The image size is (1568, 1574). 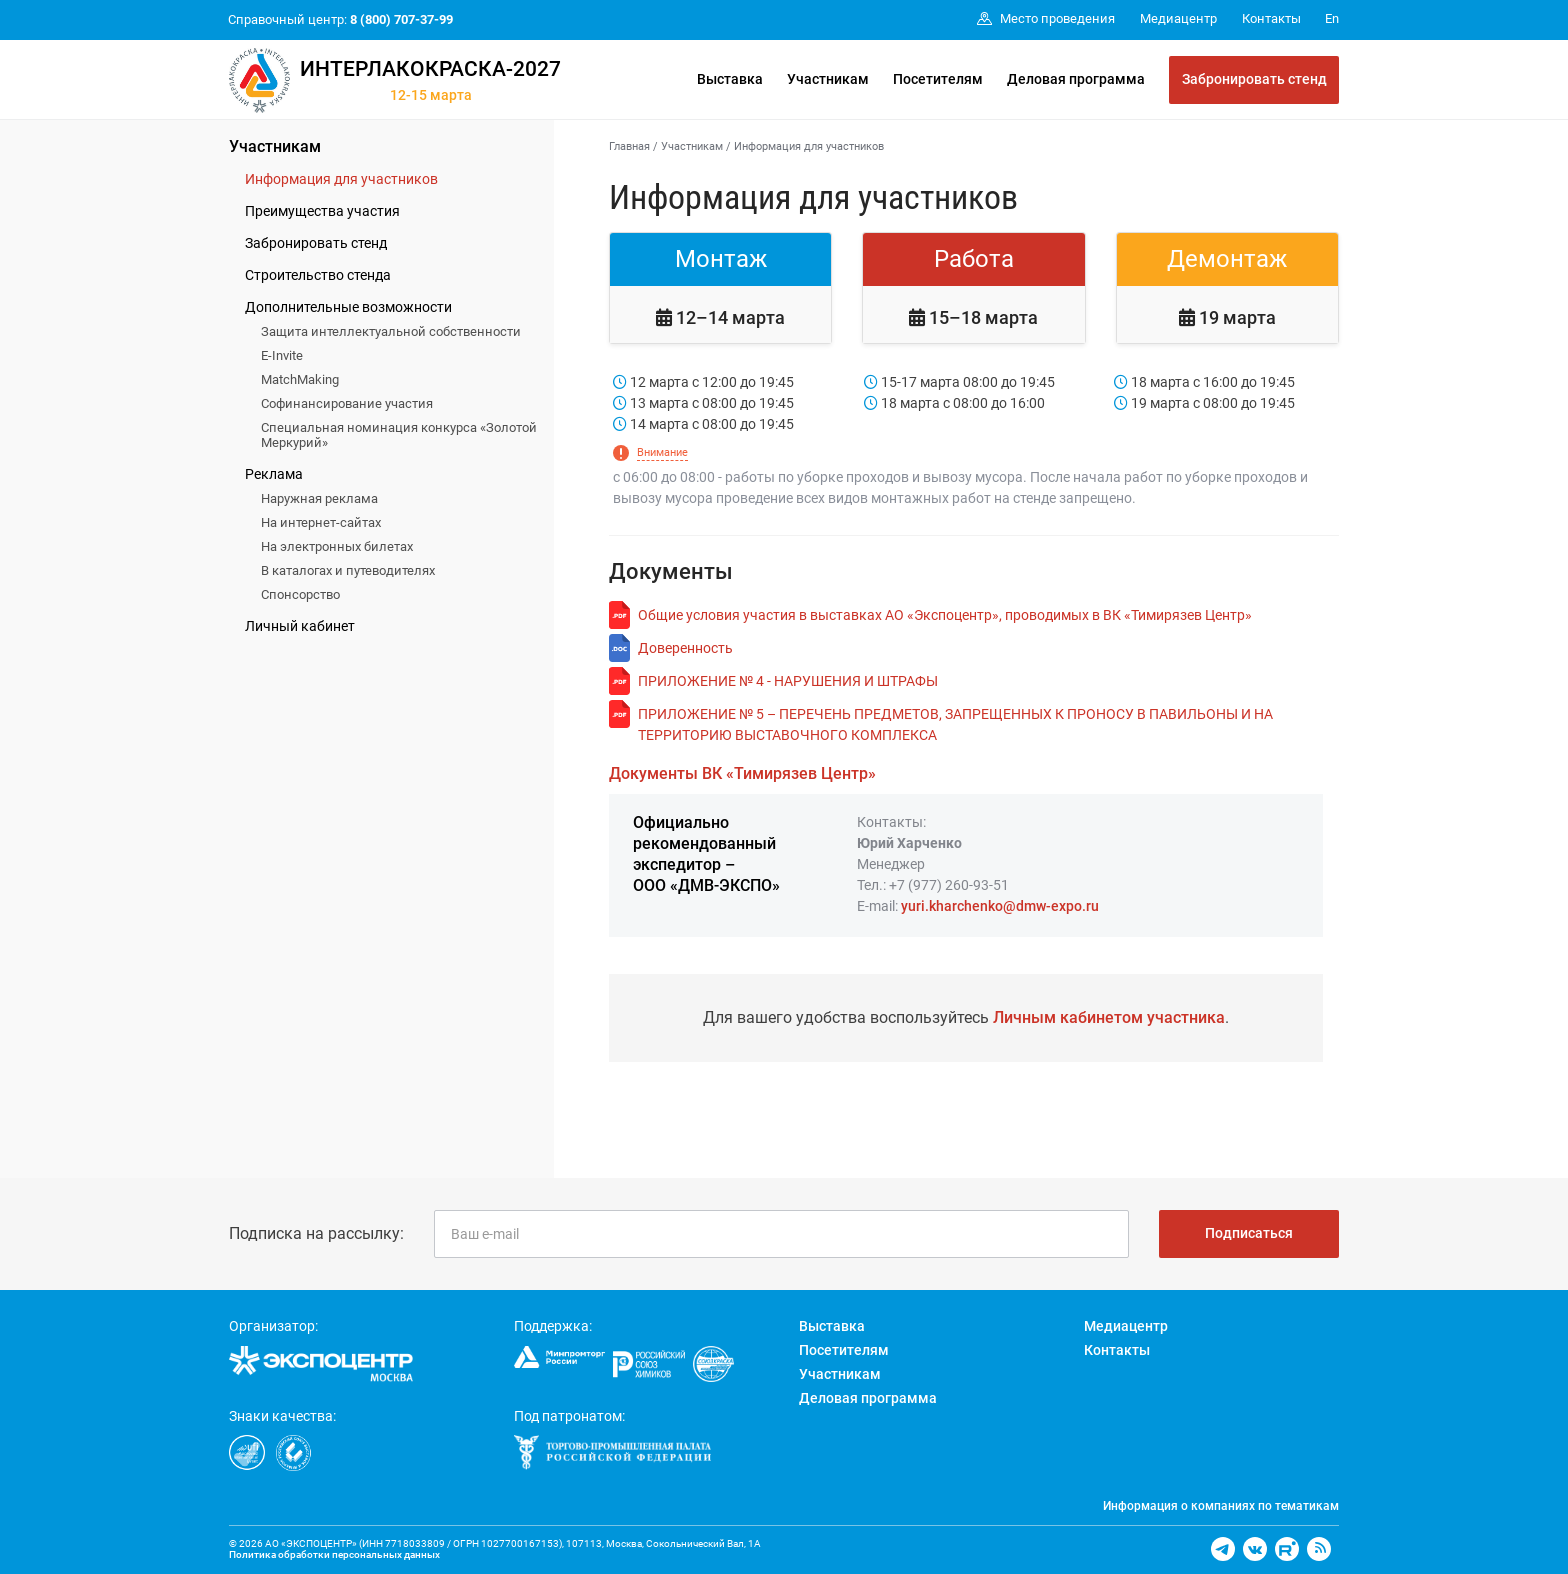 What do you see at coordinates (318, 275) in the screenshot?
I see `Строительство стенда` at bounding box center [318, 275].